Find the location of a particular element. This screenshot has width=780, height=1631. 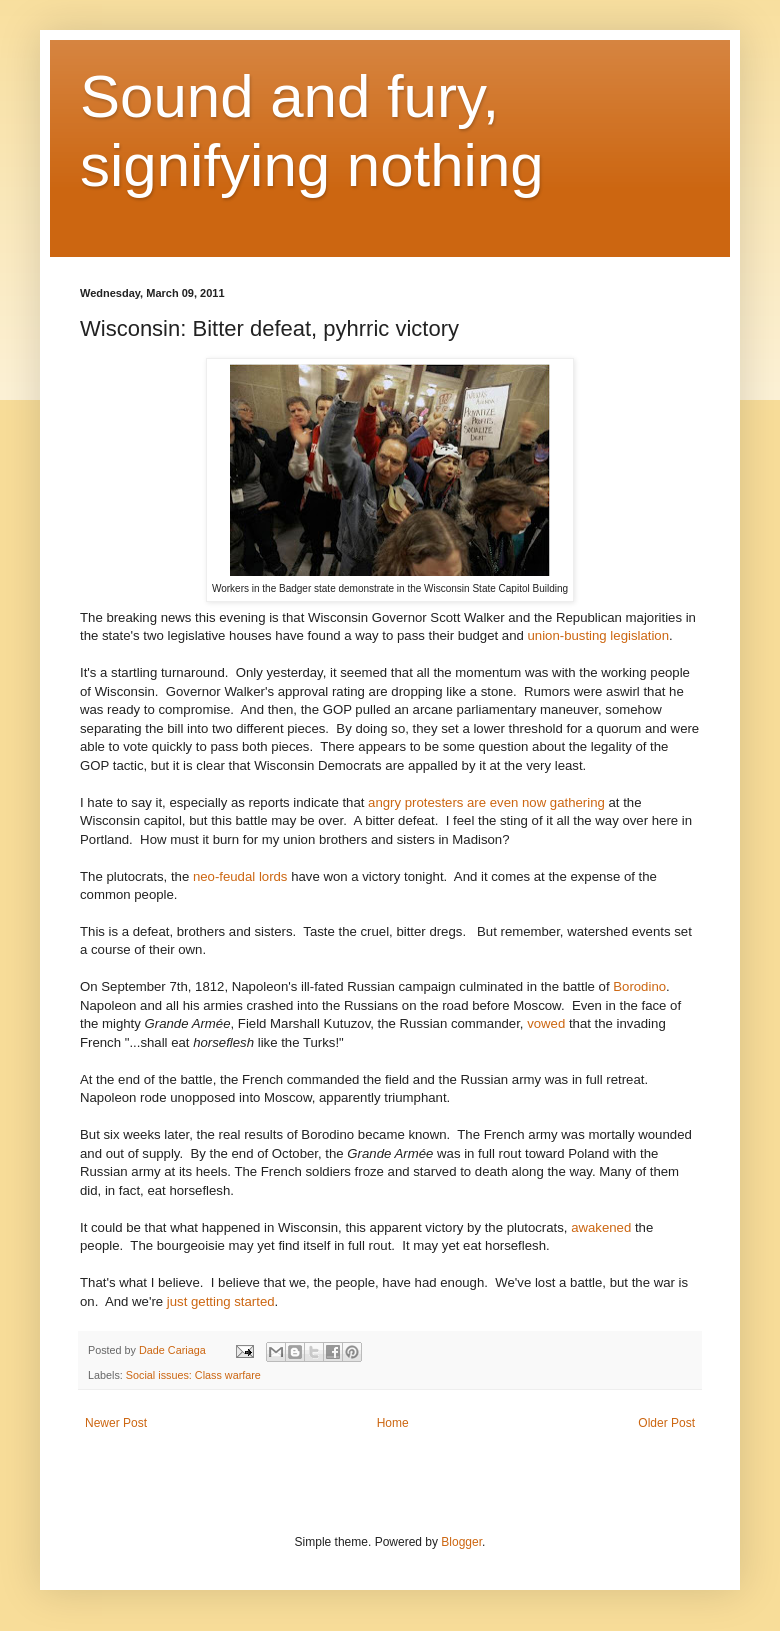

neo-feudal lords is located at coordinates (240, 876).